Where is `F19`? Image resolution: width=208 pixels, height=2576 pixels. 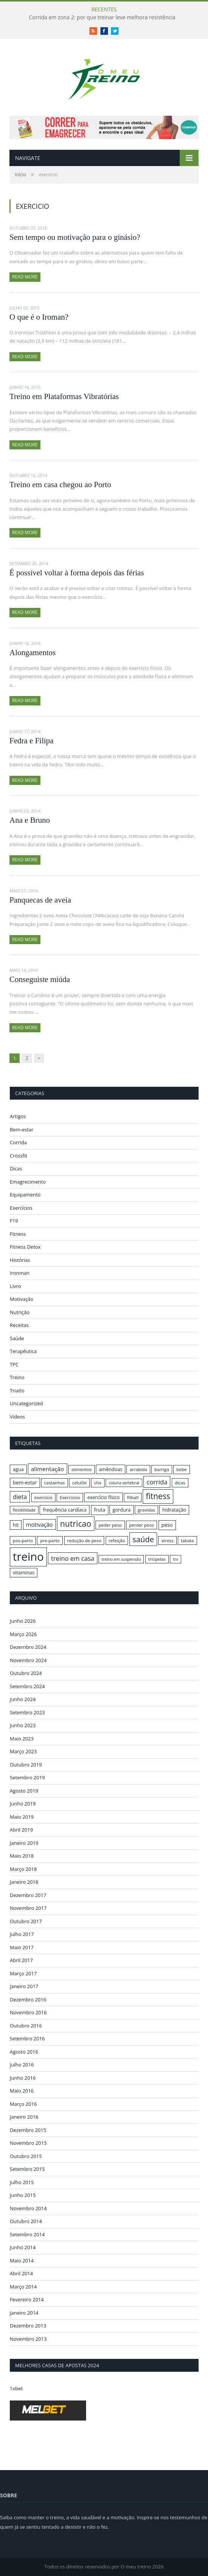 F19 is located at coordinates (14, 1220).